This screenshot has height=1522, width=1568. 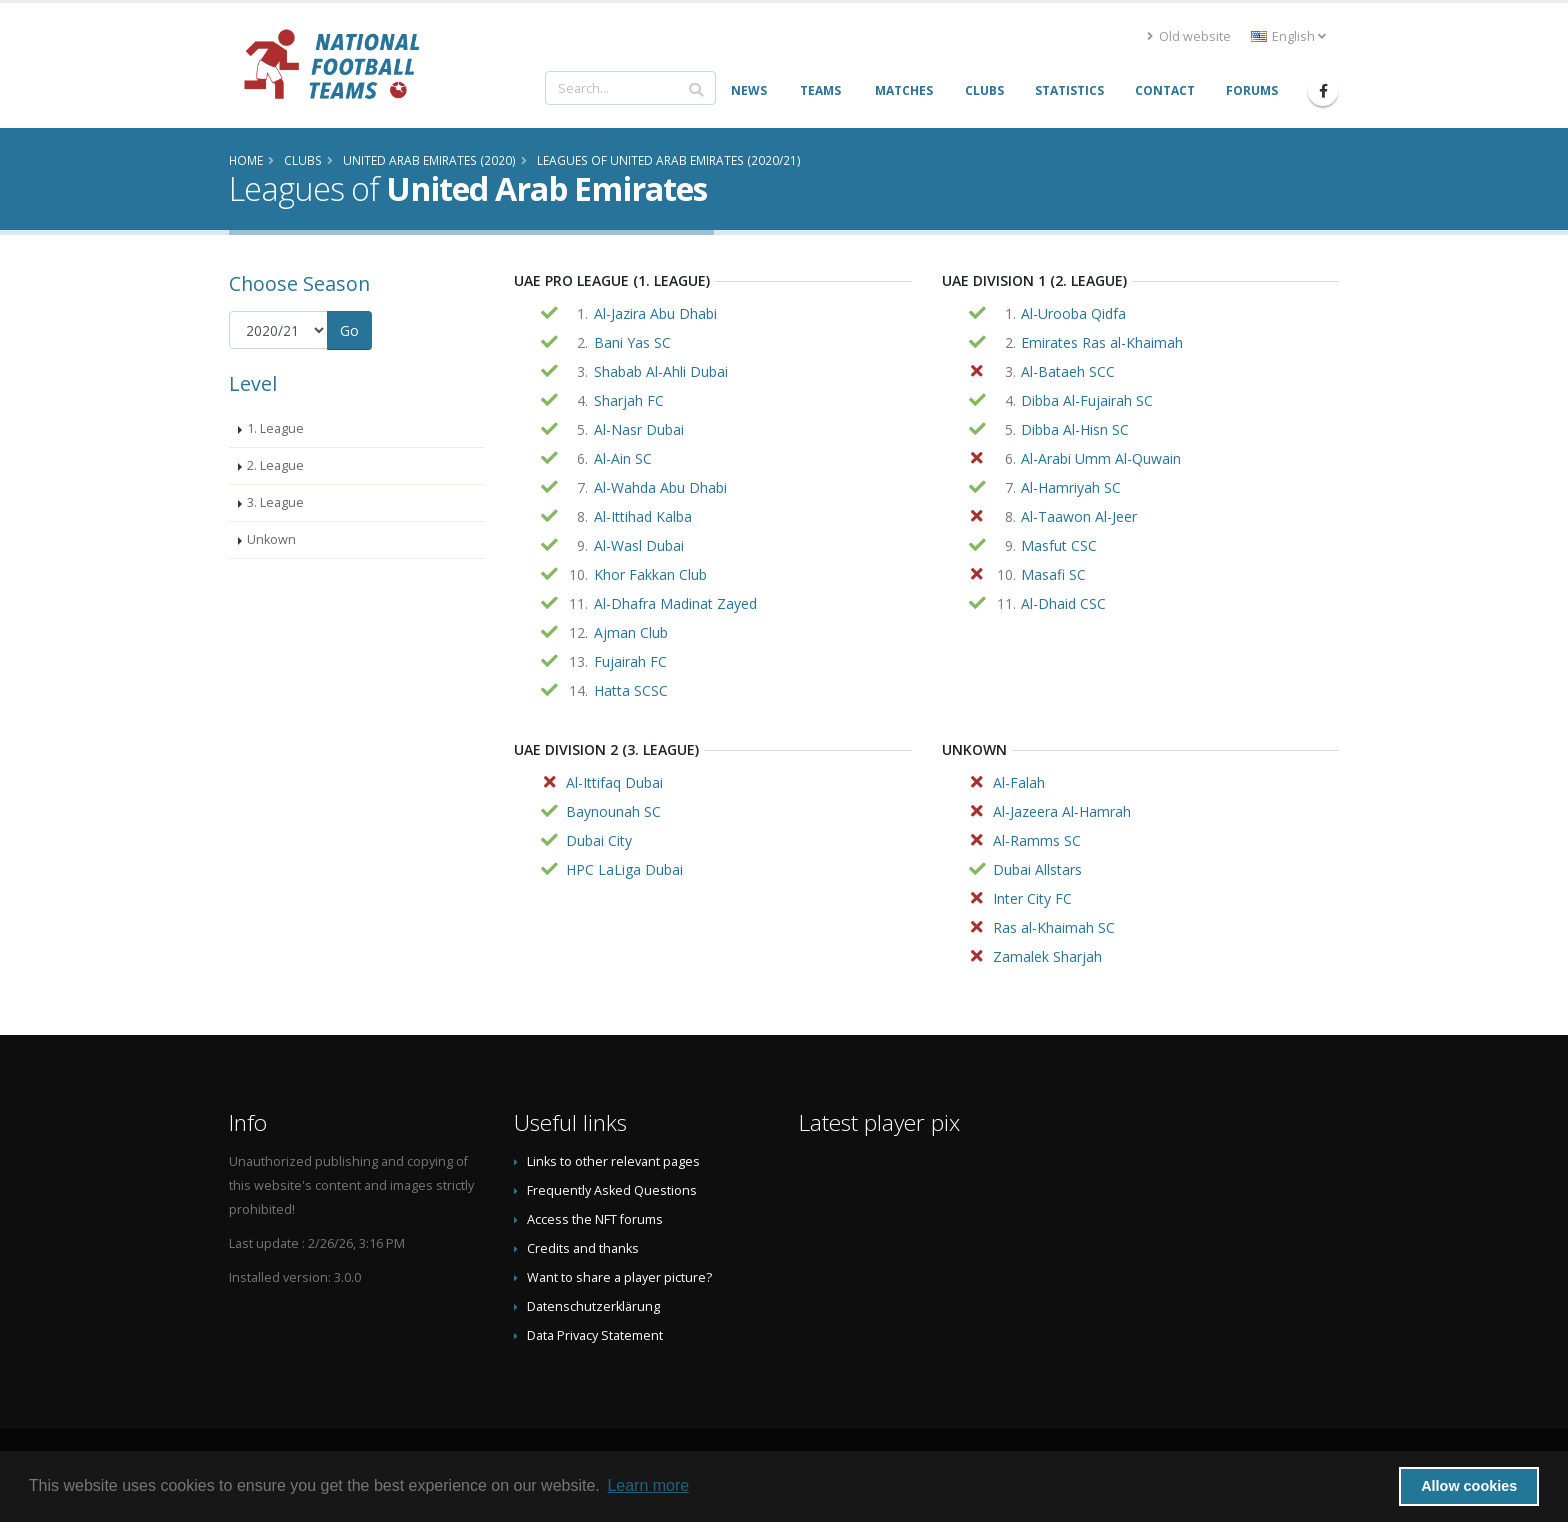 I want to click on Al-Wahda Abu Dhabi, so click(x=660, y=487).